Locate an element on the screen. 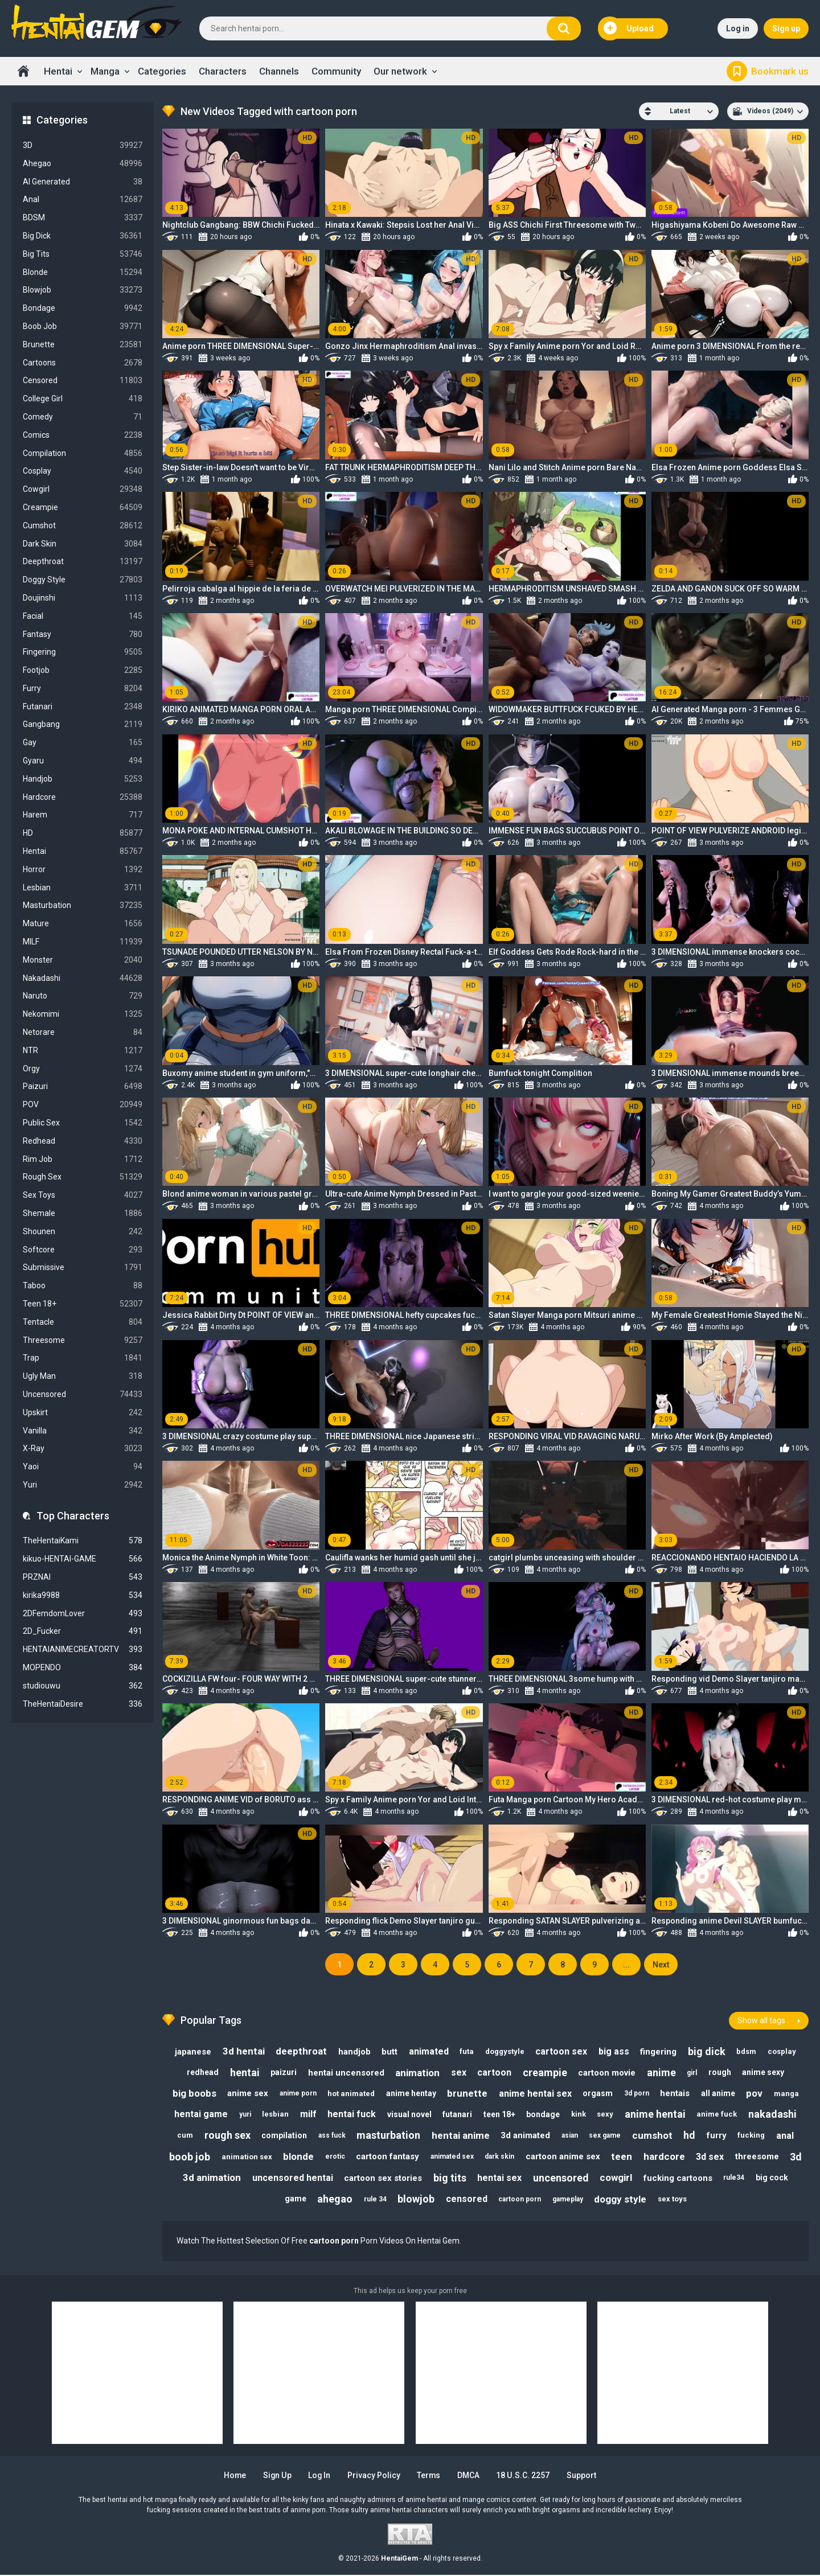  sex toys is located at coordinates (673, 2200).